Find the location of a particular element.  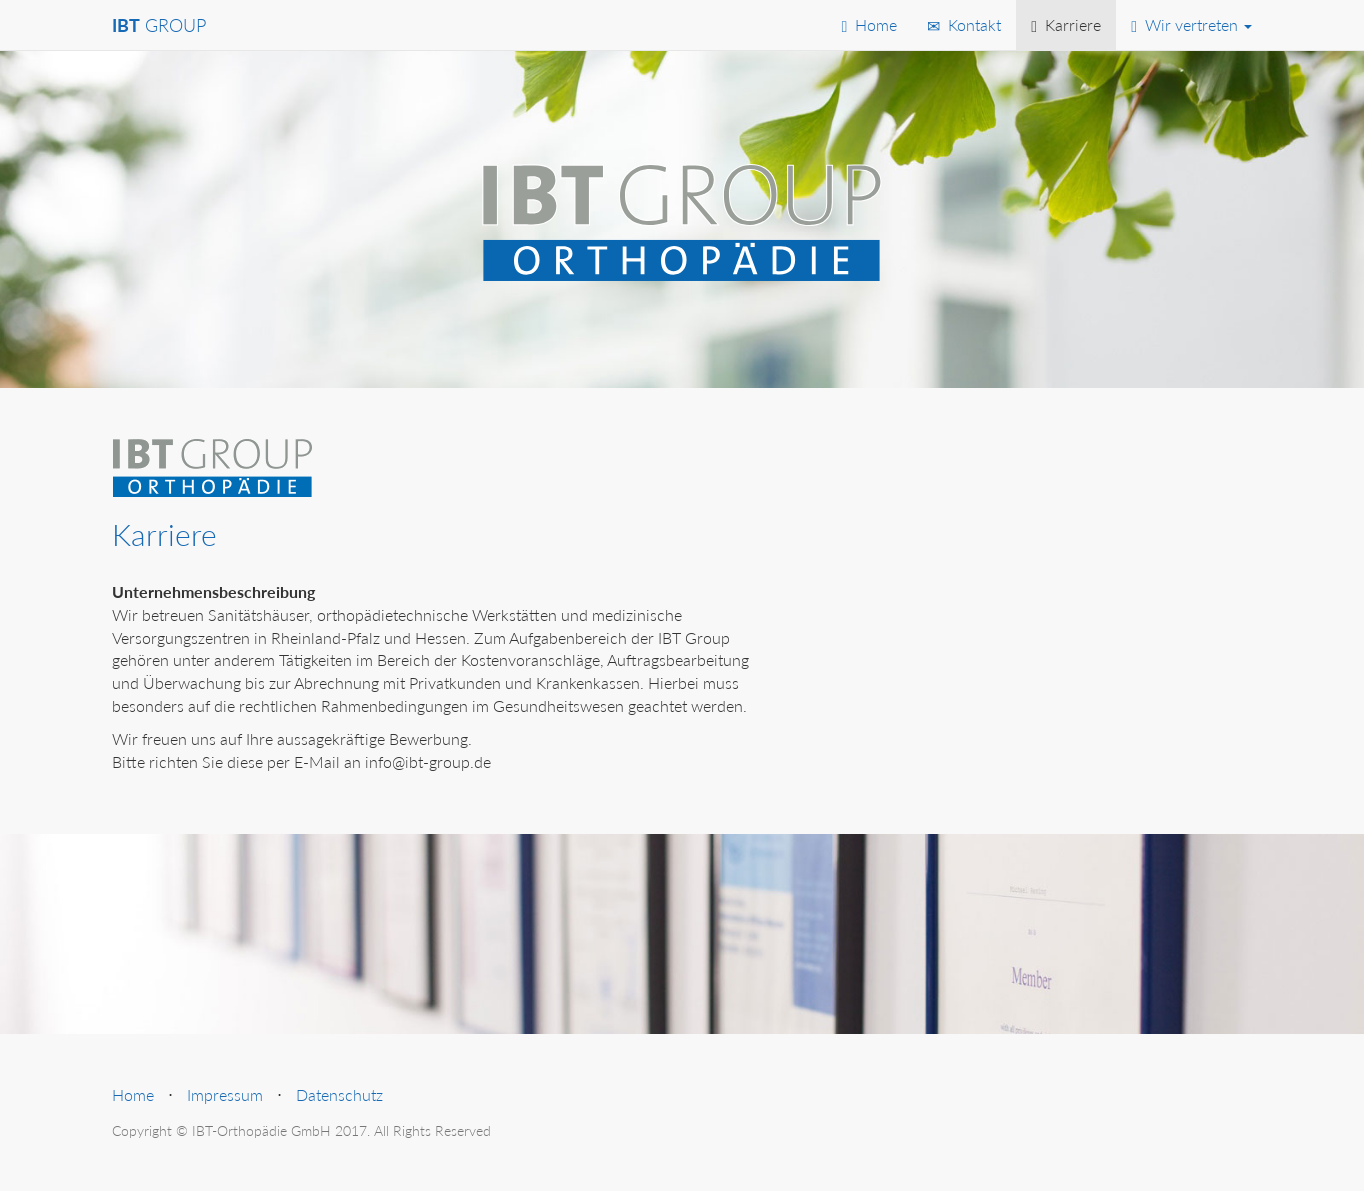

Home is located at coordinates (869, 25).